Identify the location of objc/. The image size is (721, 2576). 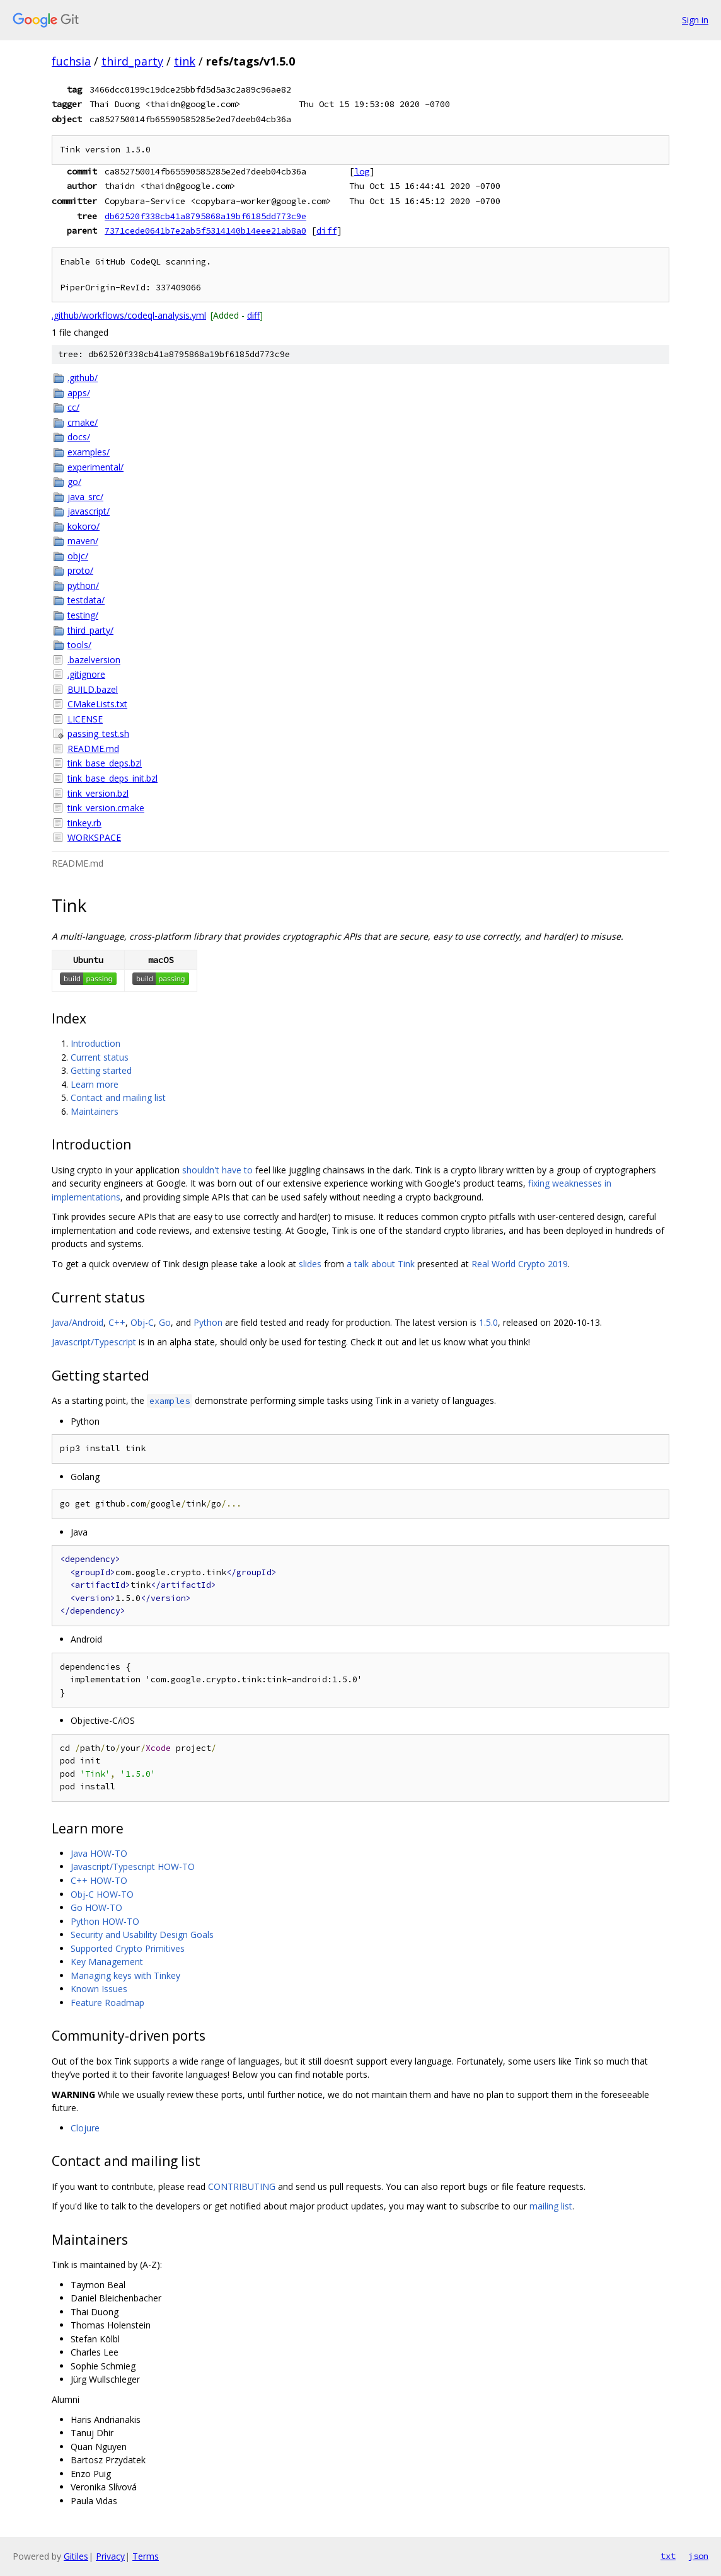
(77, 556).